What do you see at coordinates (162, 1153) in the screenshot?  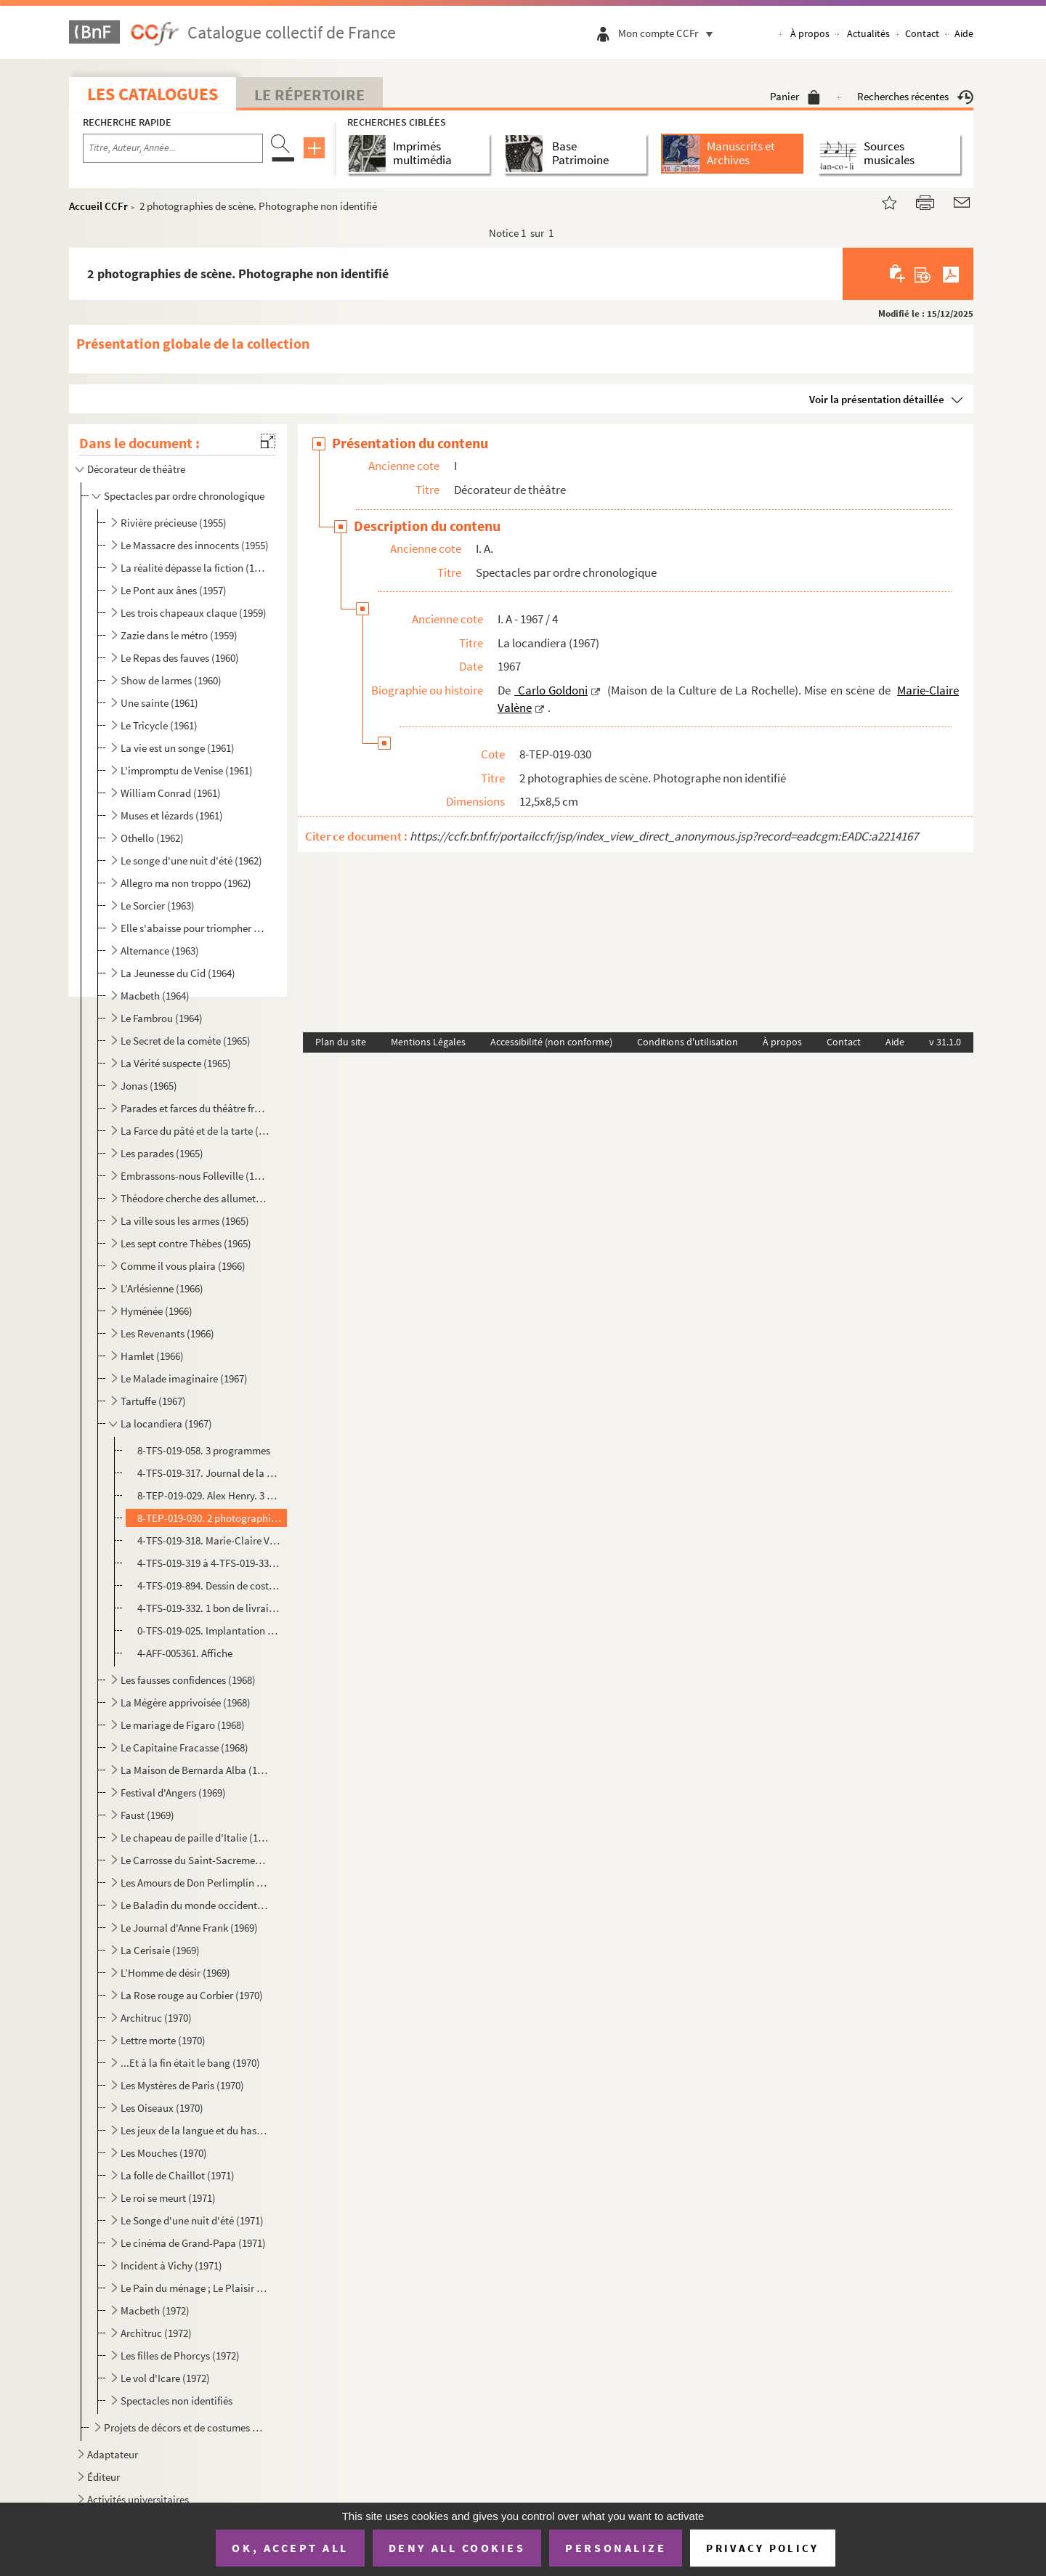 I see `Les parades (1965)` at bounding box center [162, 1153].